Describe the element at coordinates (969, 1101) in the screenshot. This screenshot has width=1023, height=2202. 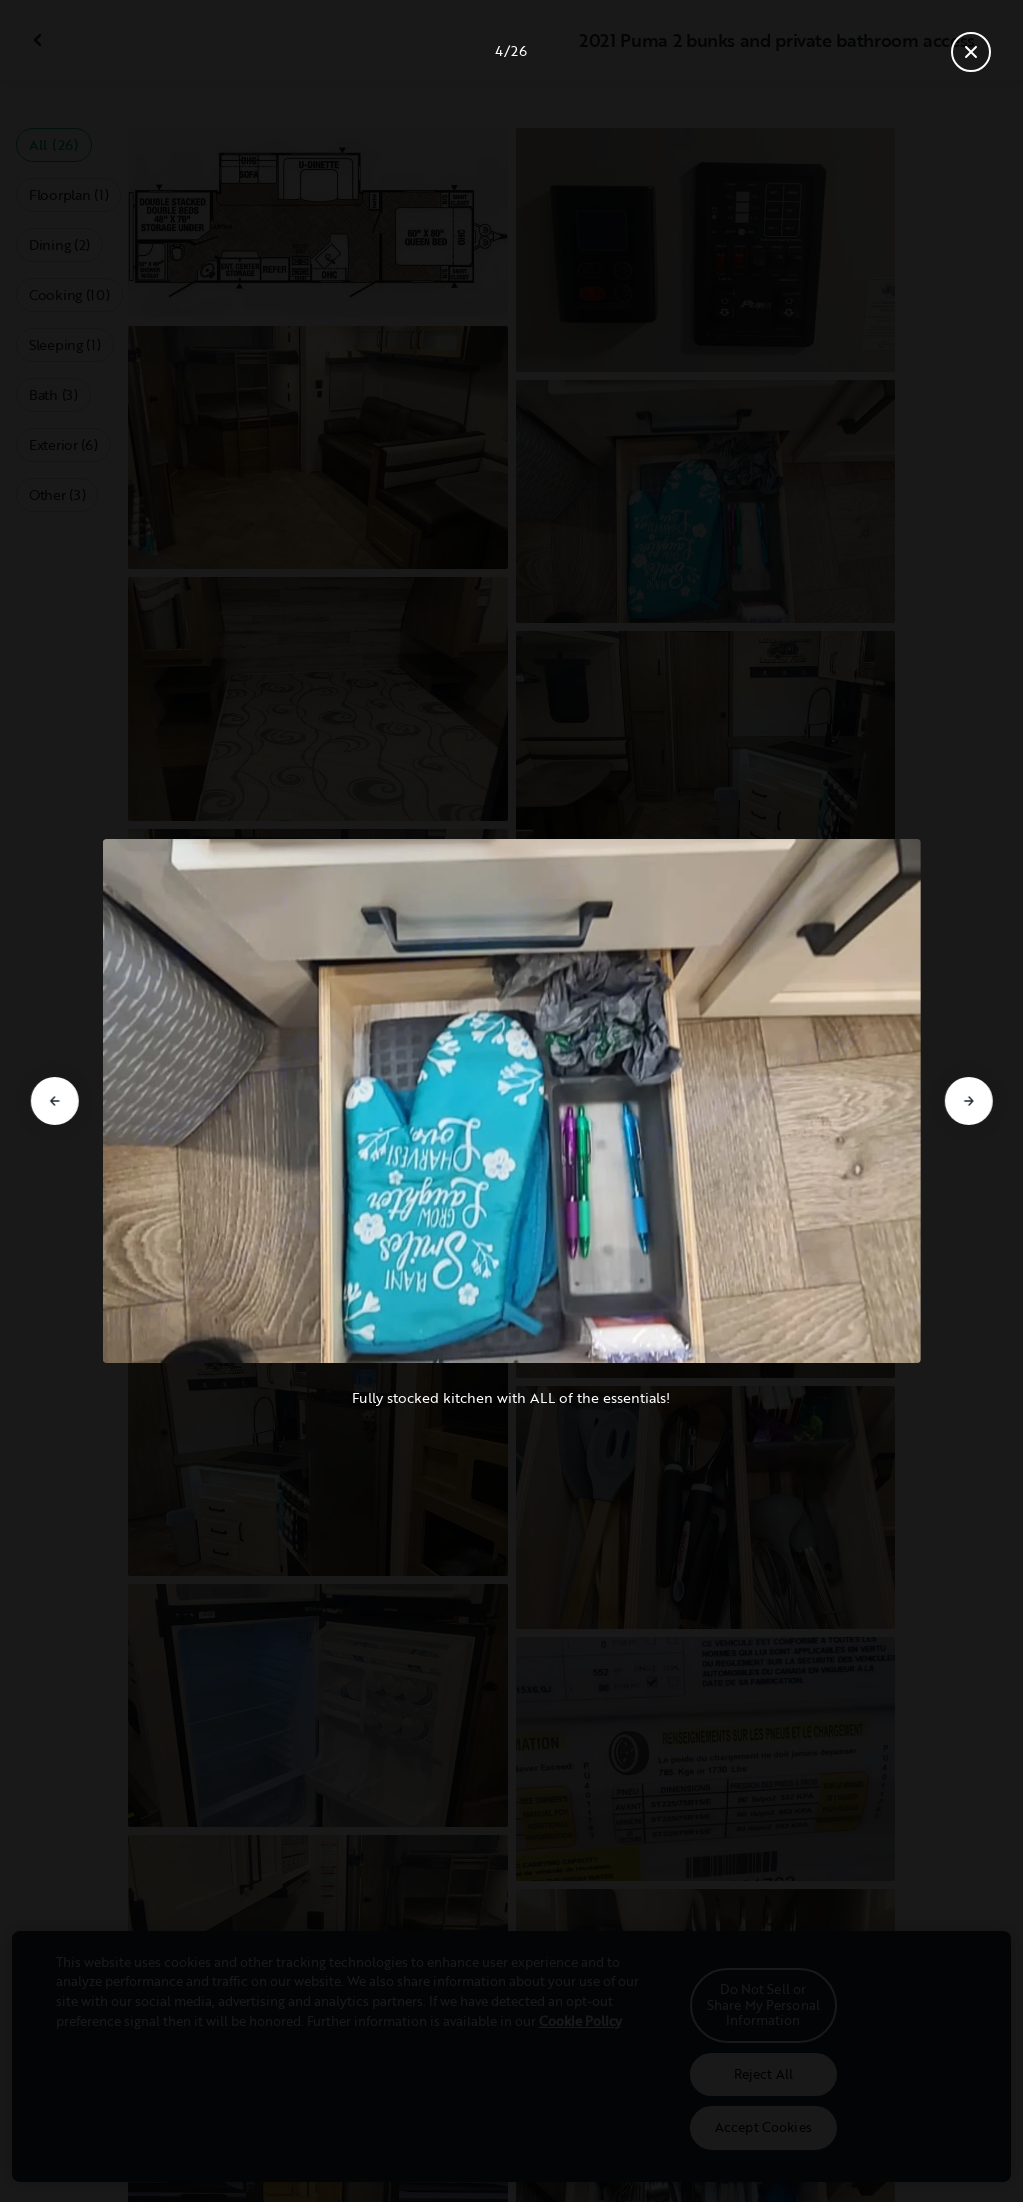
I see `[Go to next slide]` at that location.